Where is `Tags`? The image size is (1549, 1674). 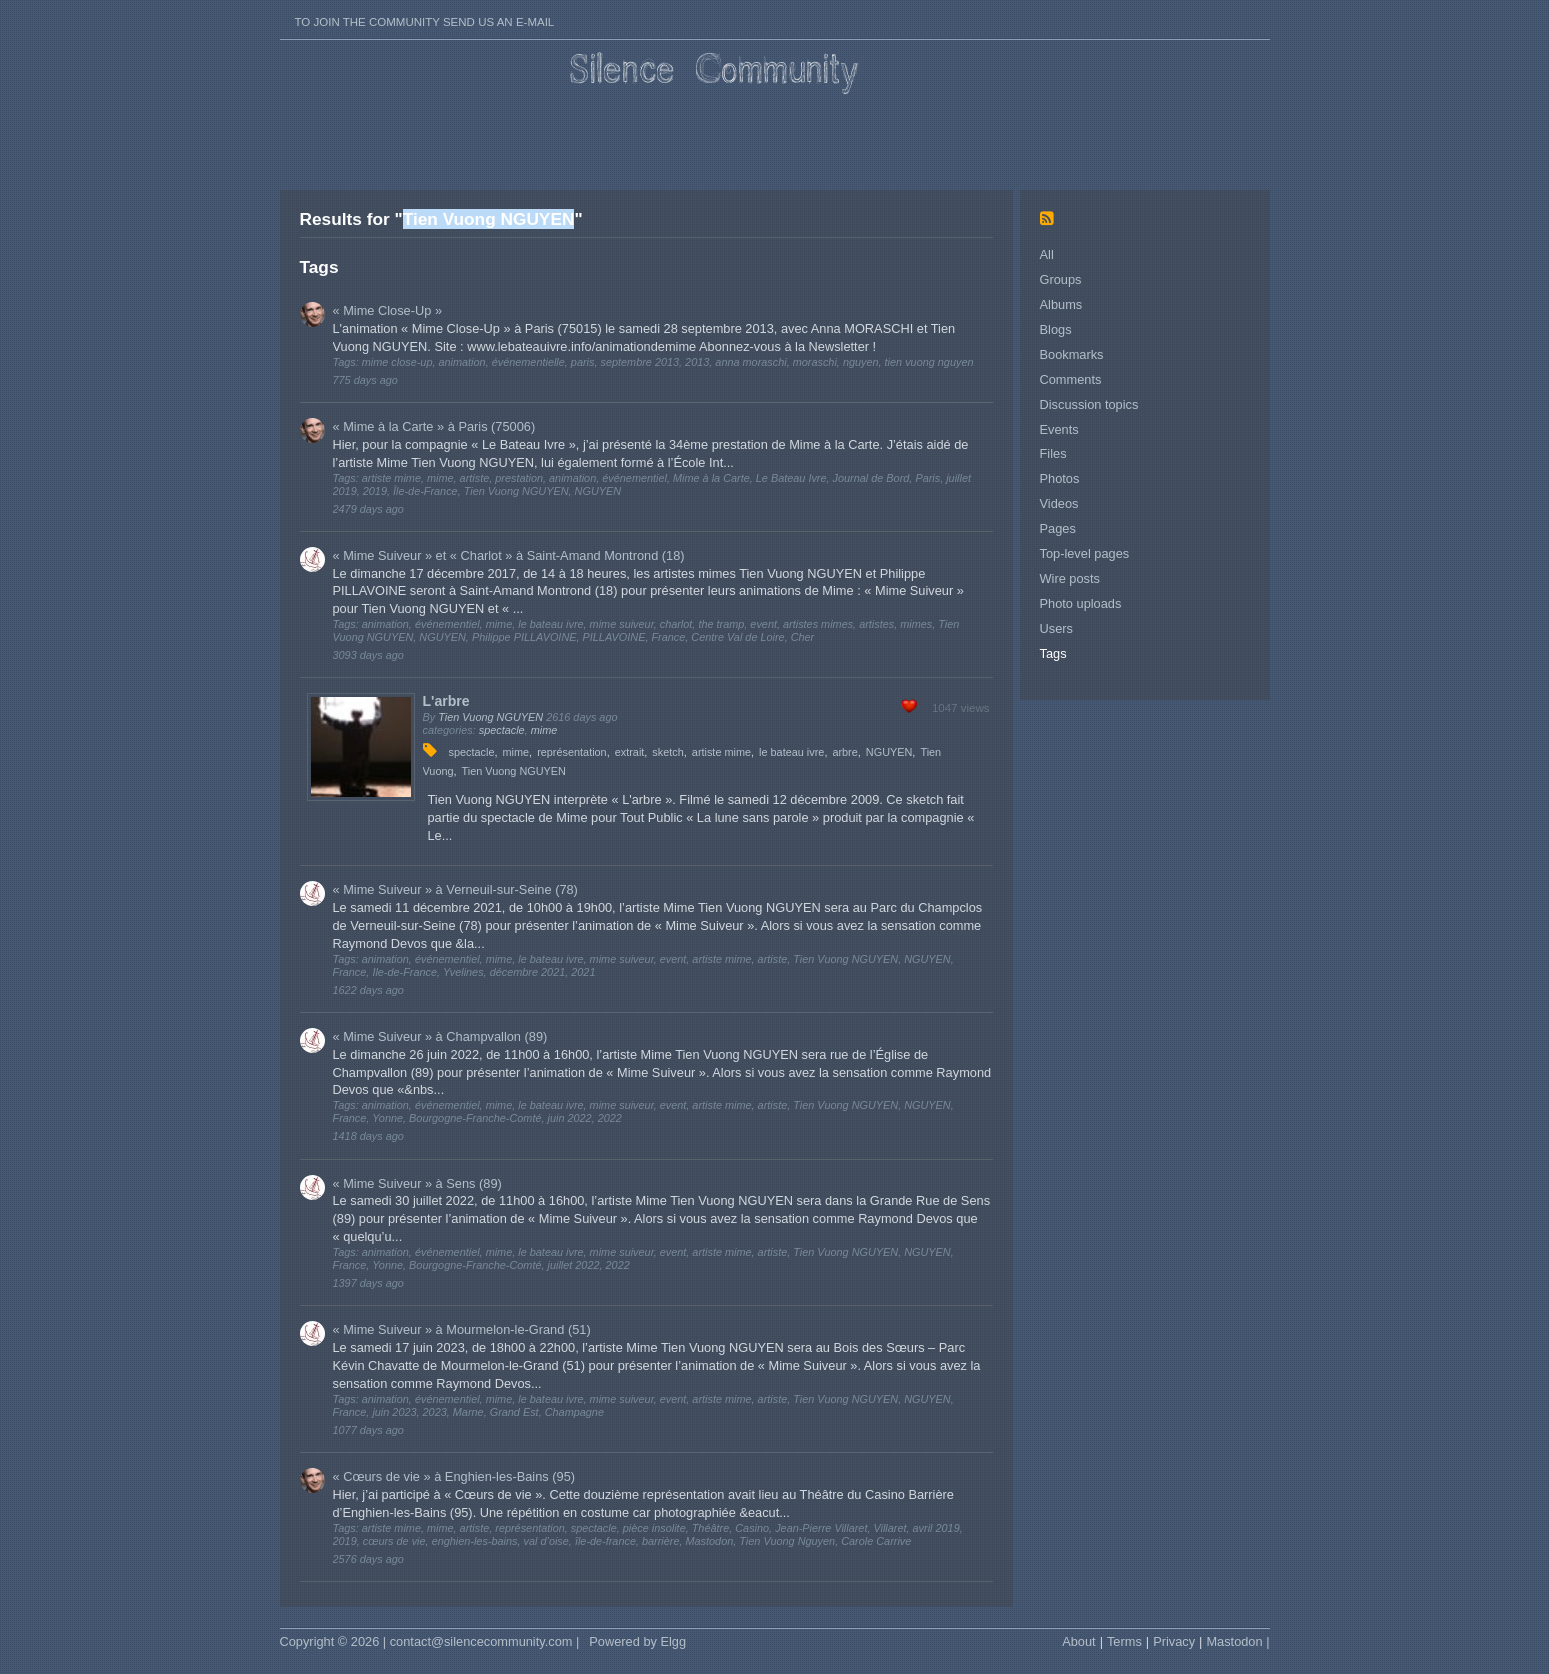 Tags is located at coordinates (1053, 653).